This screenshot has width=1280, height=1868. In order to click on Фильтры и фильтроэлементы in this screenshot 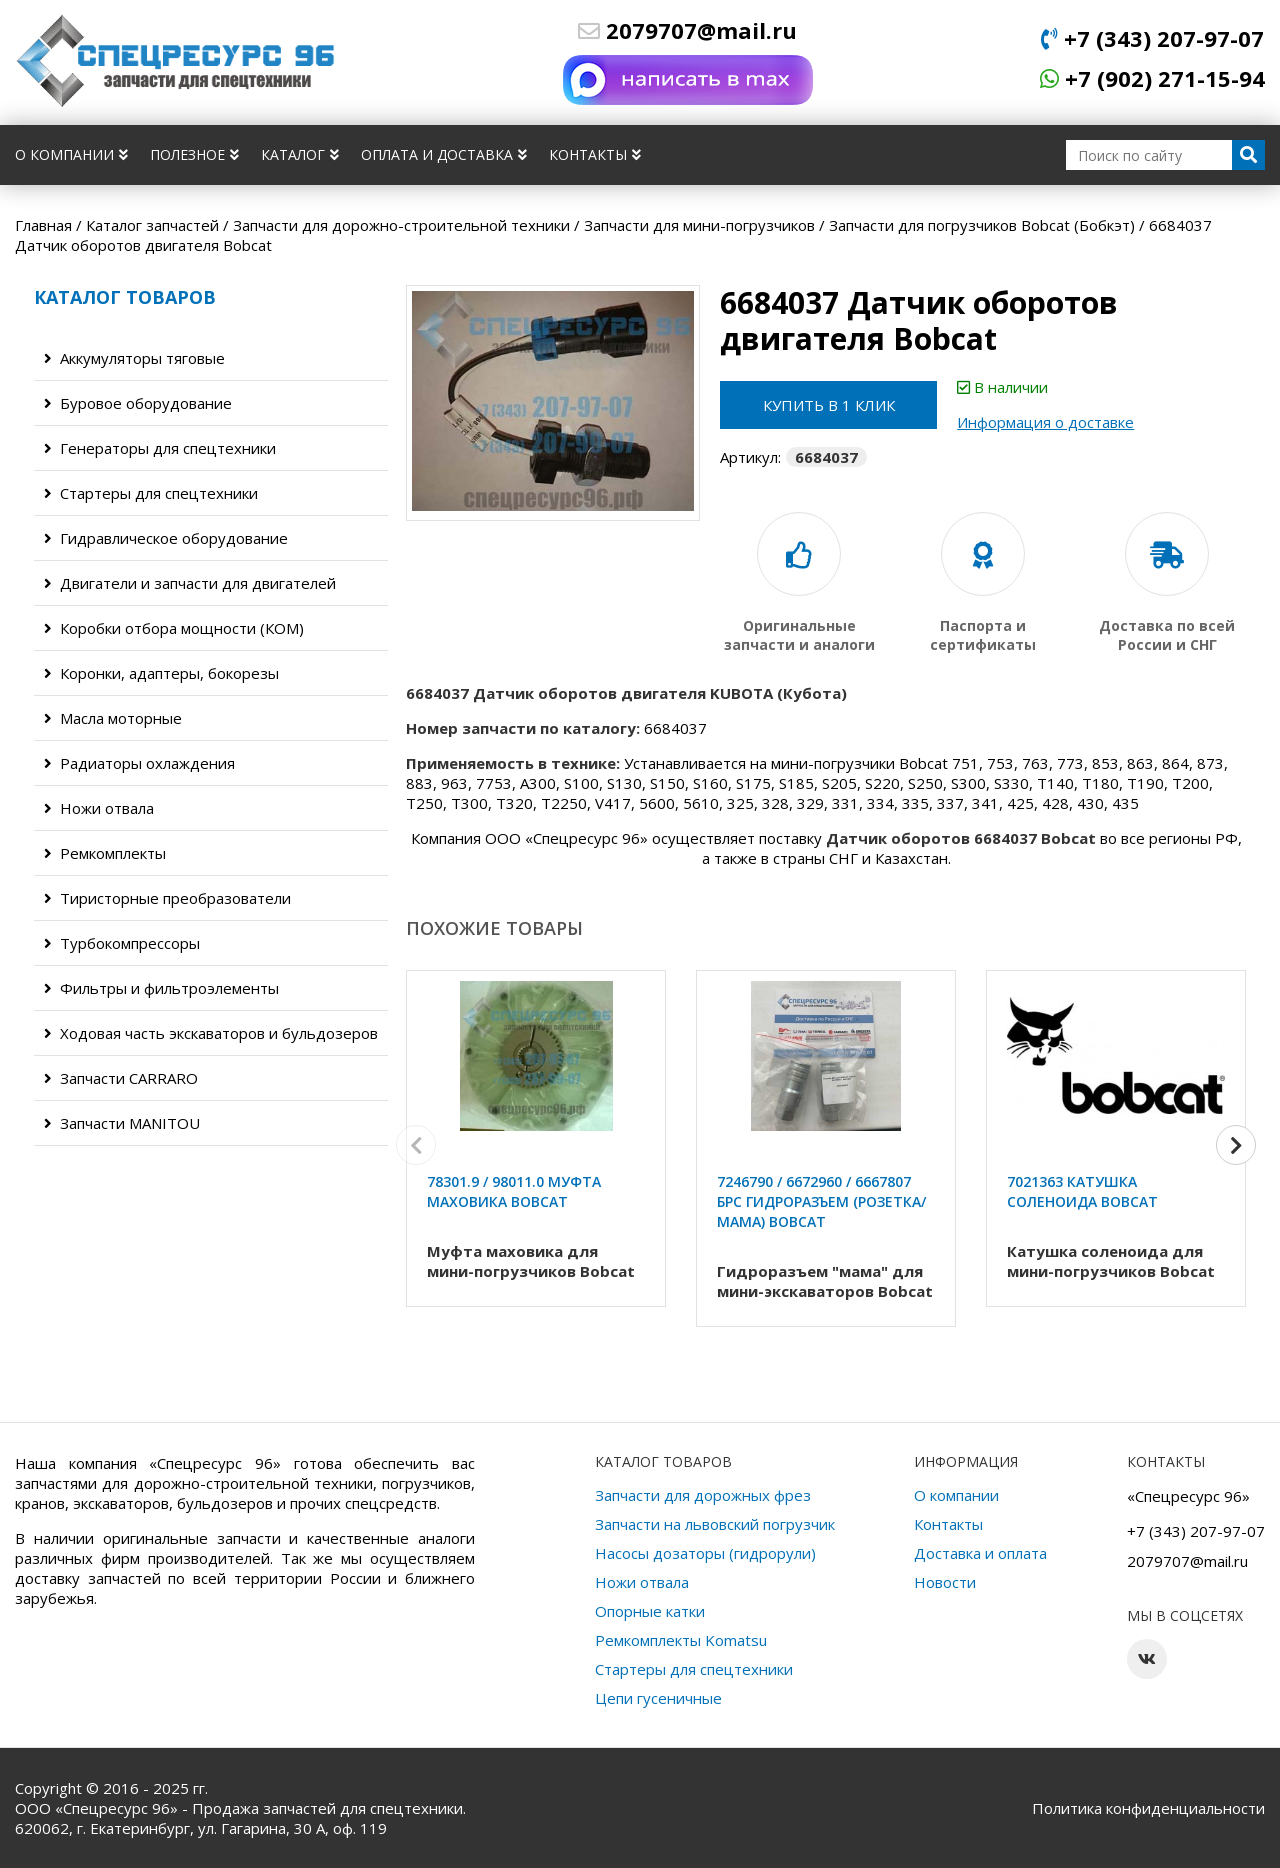, I will do `click(161, 988)`.